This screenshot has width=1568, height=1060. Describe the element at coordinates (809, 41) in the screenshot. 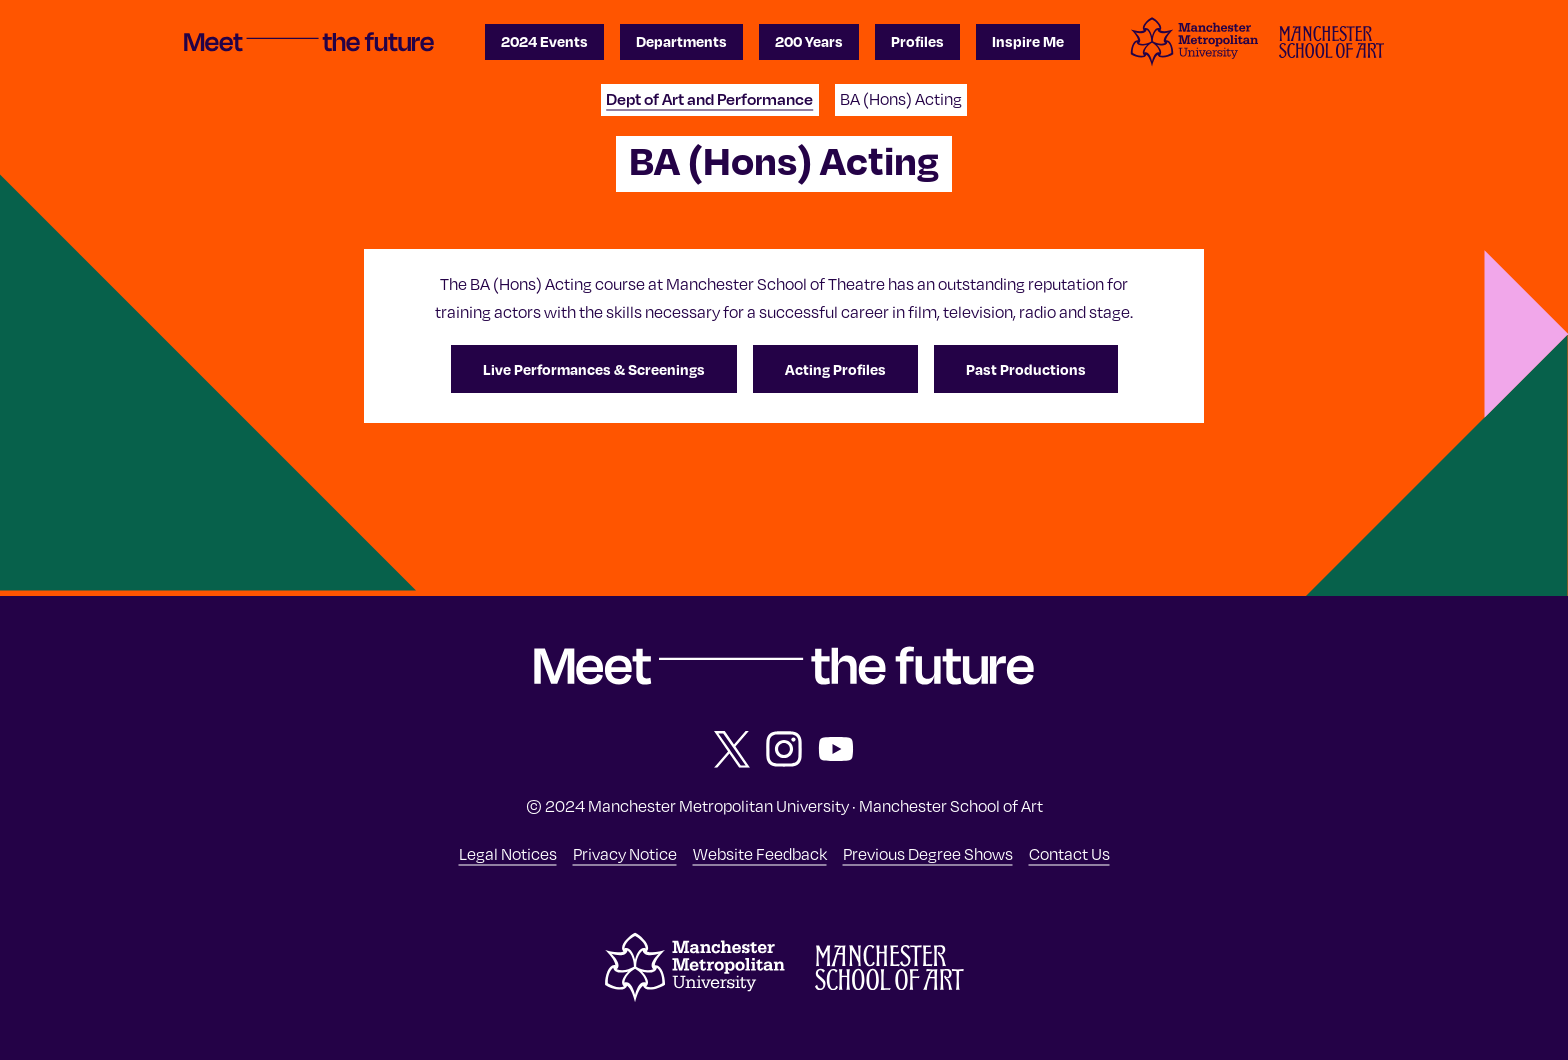

I see `200 Years` at that location.